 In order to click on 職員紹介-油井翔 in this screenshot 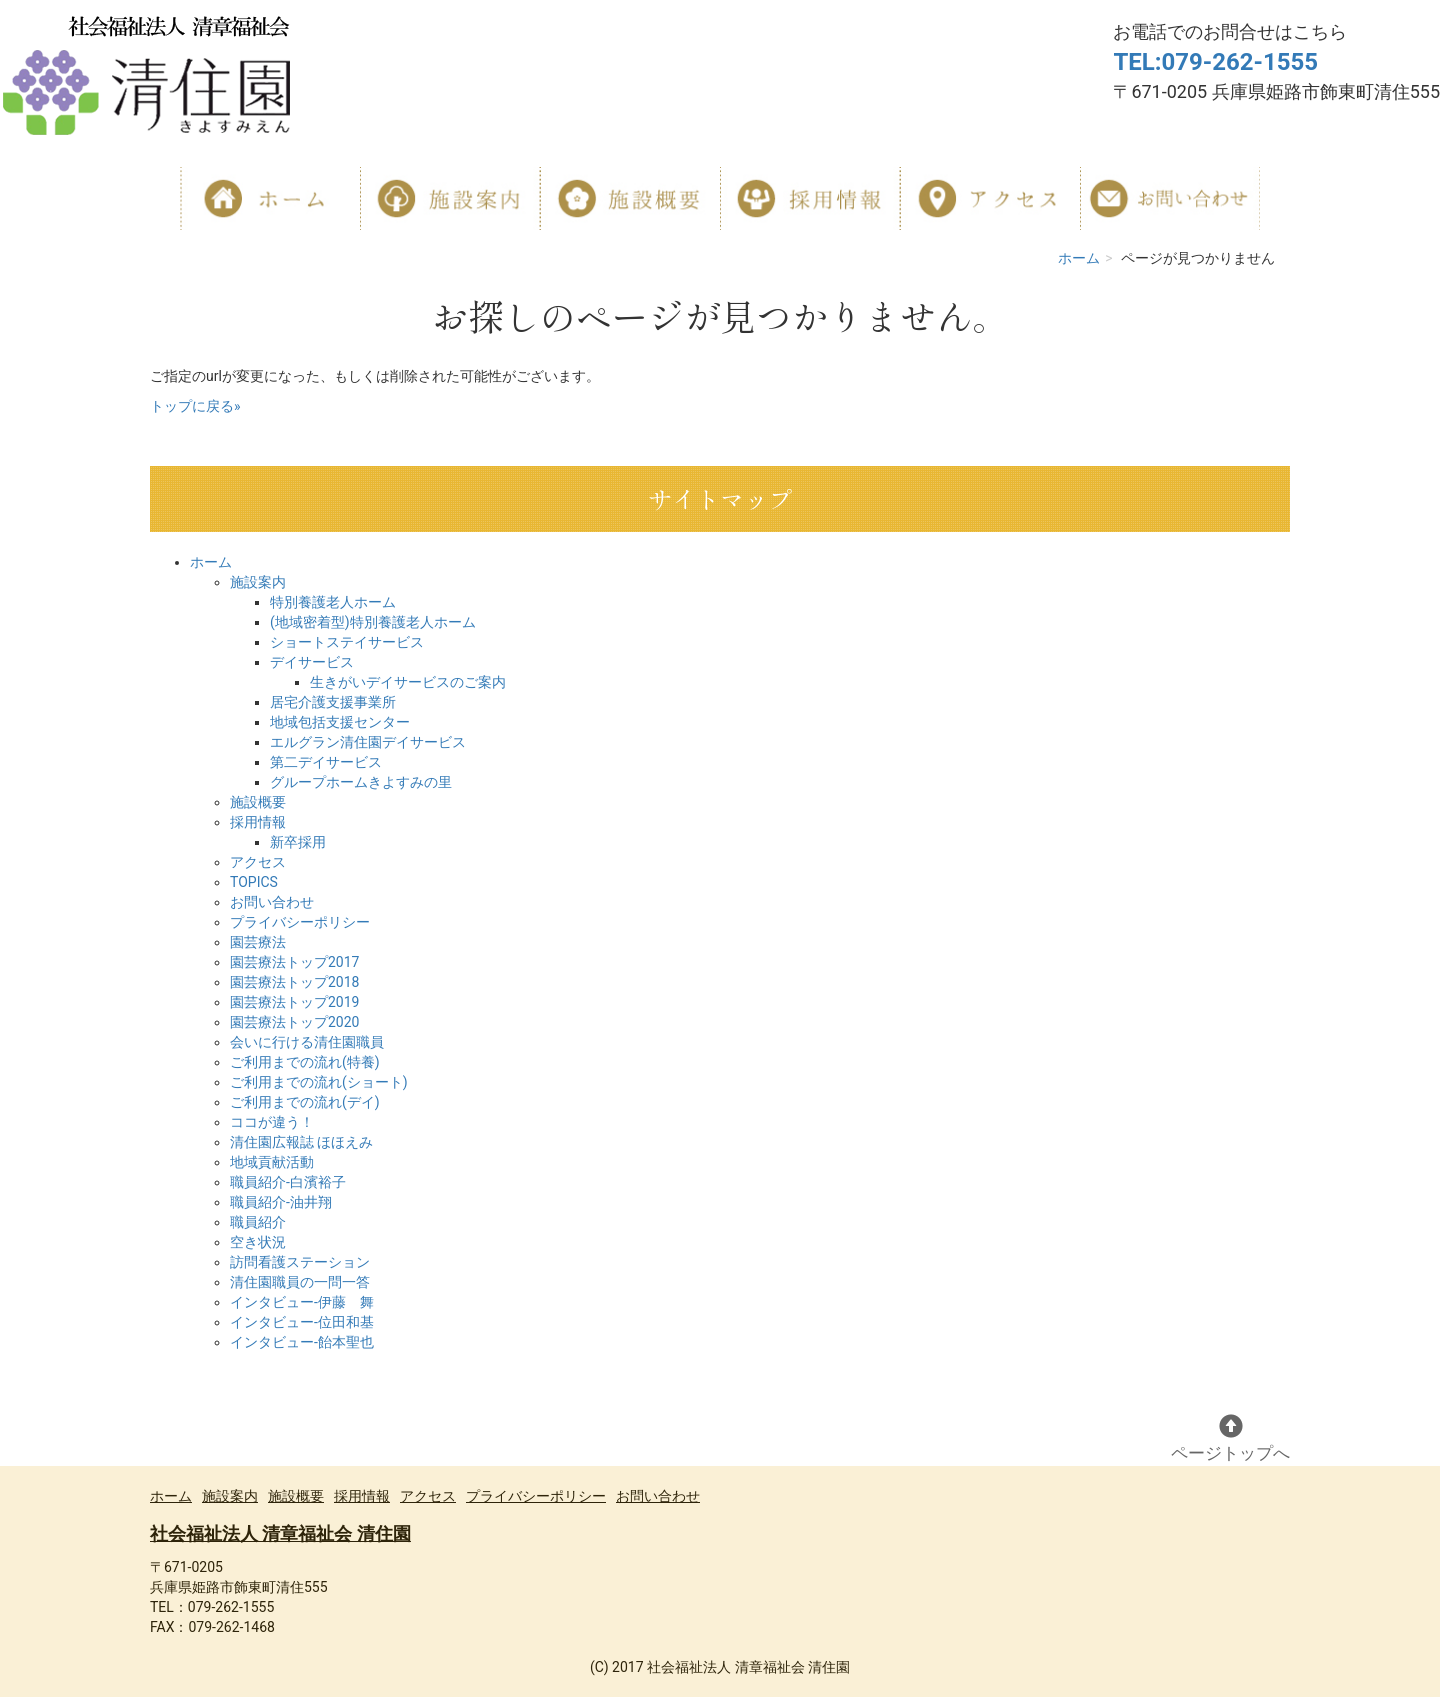, I will do `click(281, 1202)`.